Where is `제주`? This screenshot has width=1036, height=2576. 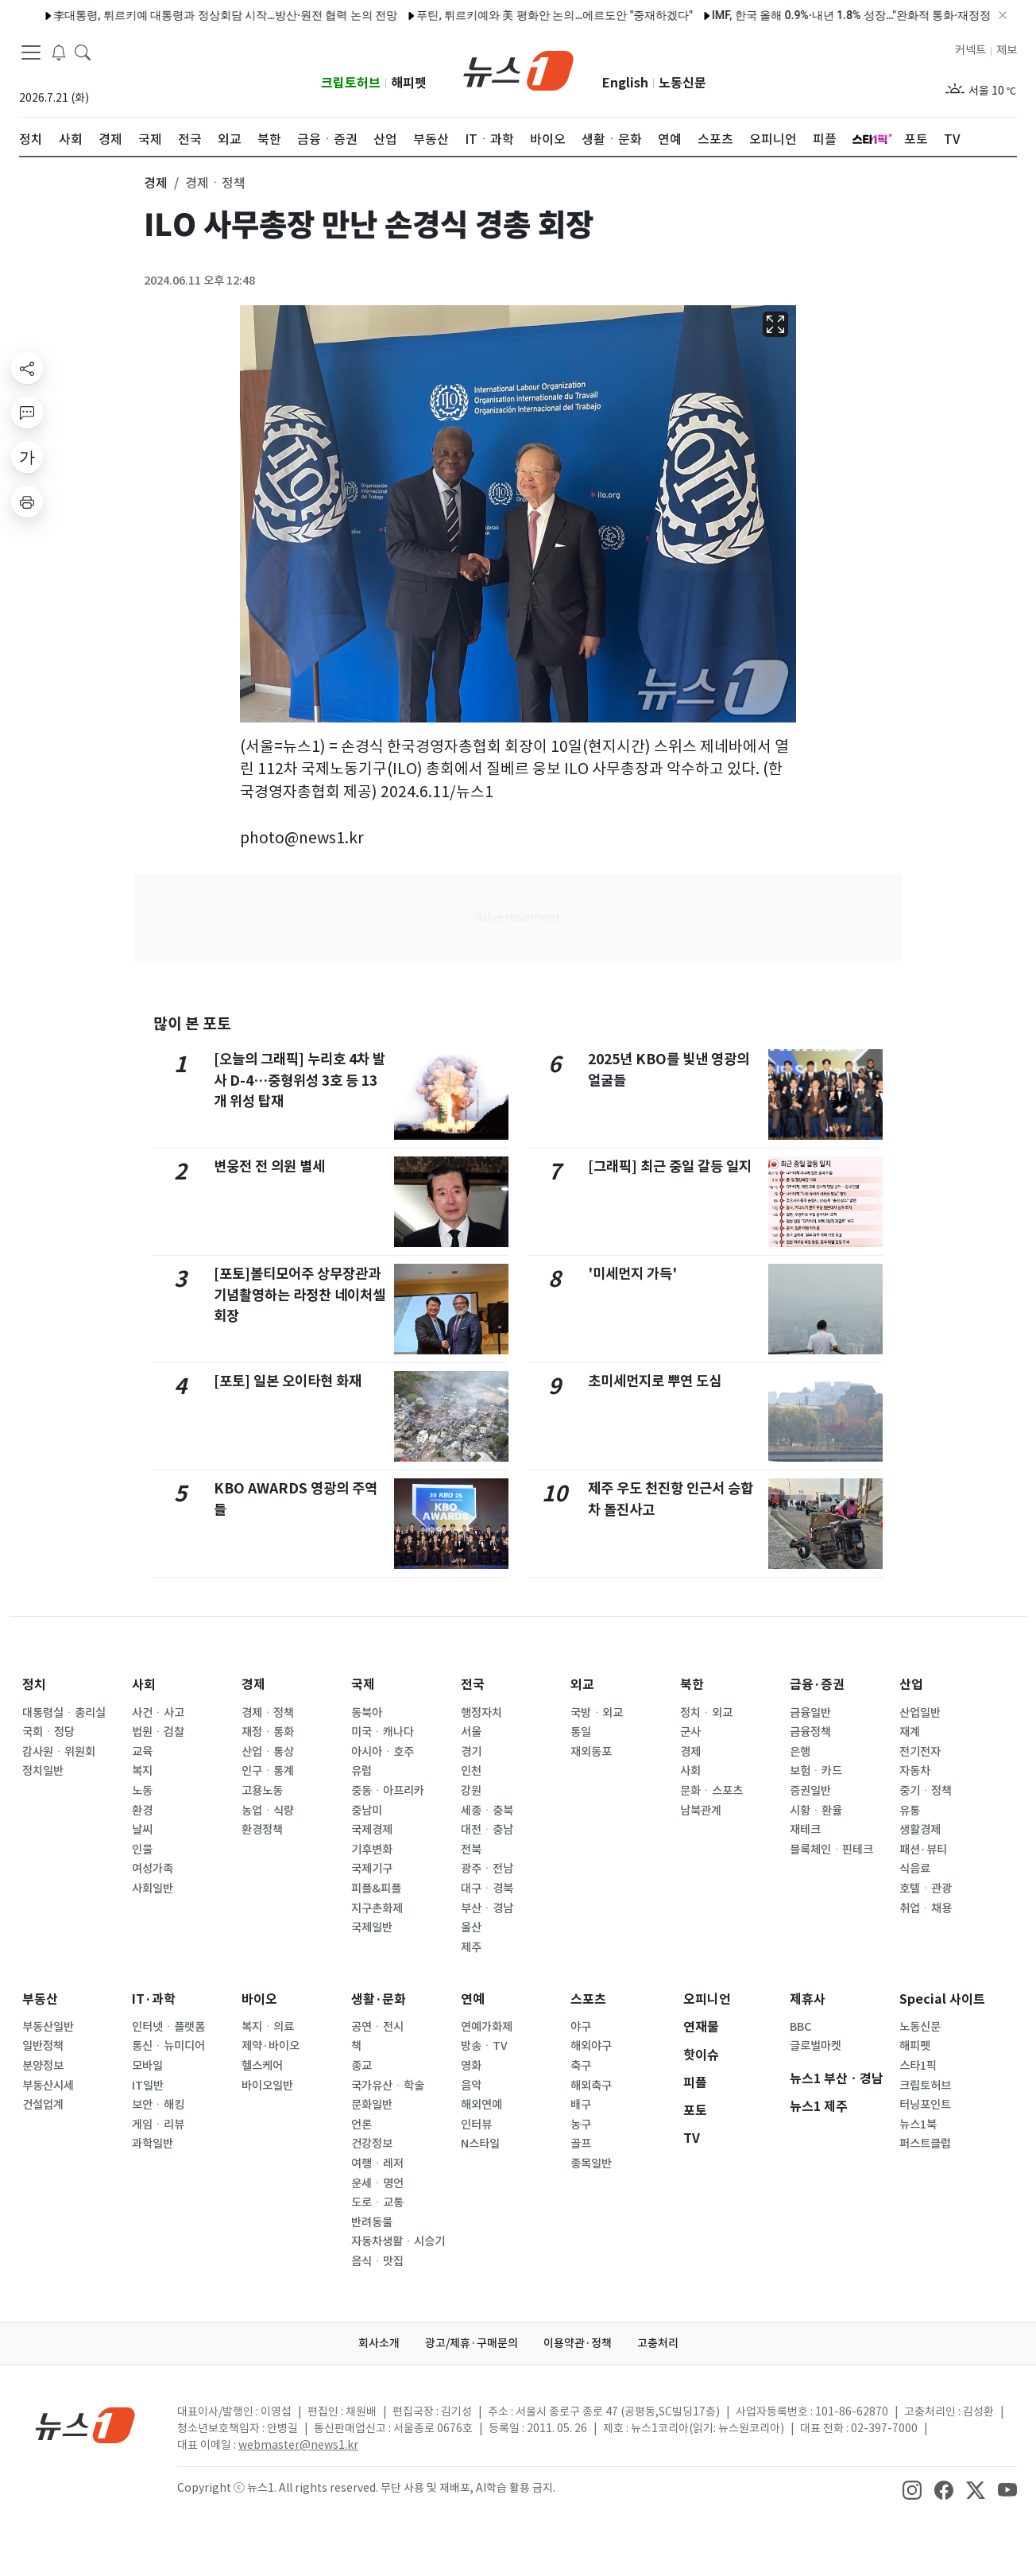
제주 is located at coordinates (471, 1947).